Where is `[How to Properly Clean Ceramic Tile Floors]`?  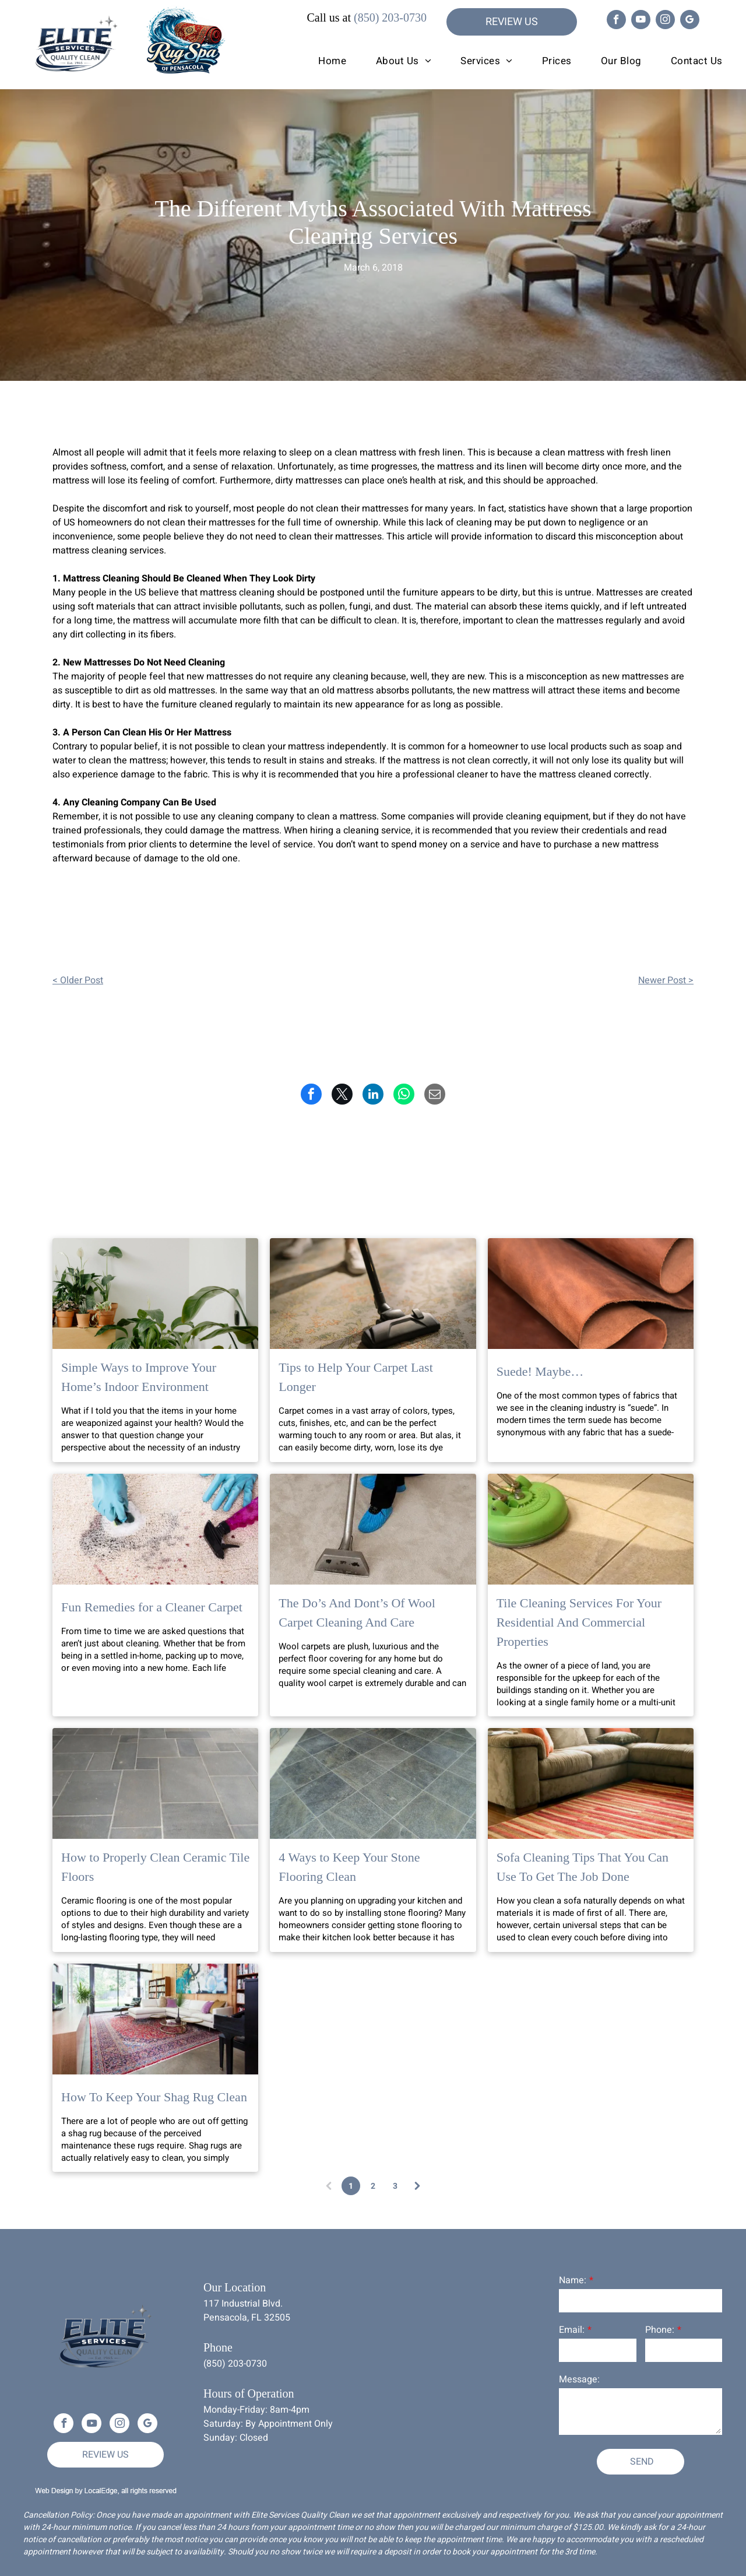
[How to Properly Clean Ceramic Tile Floors] is located at coordinates (155, 1783).